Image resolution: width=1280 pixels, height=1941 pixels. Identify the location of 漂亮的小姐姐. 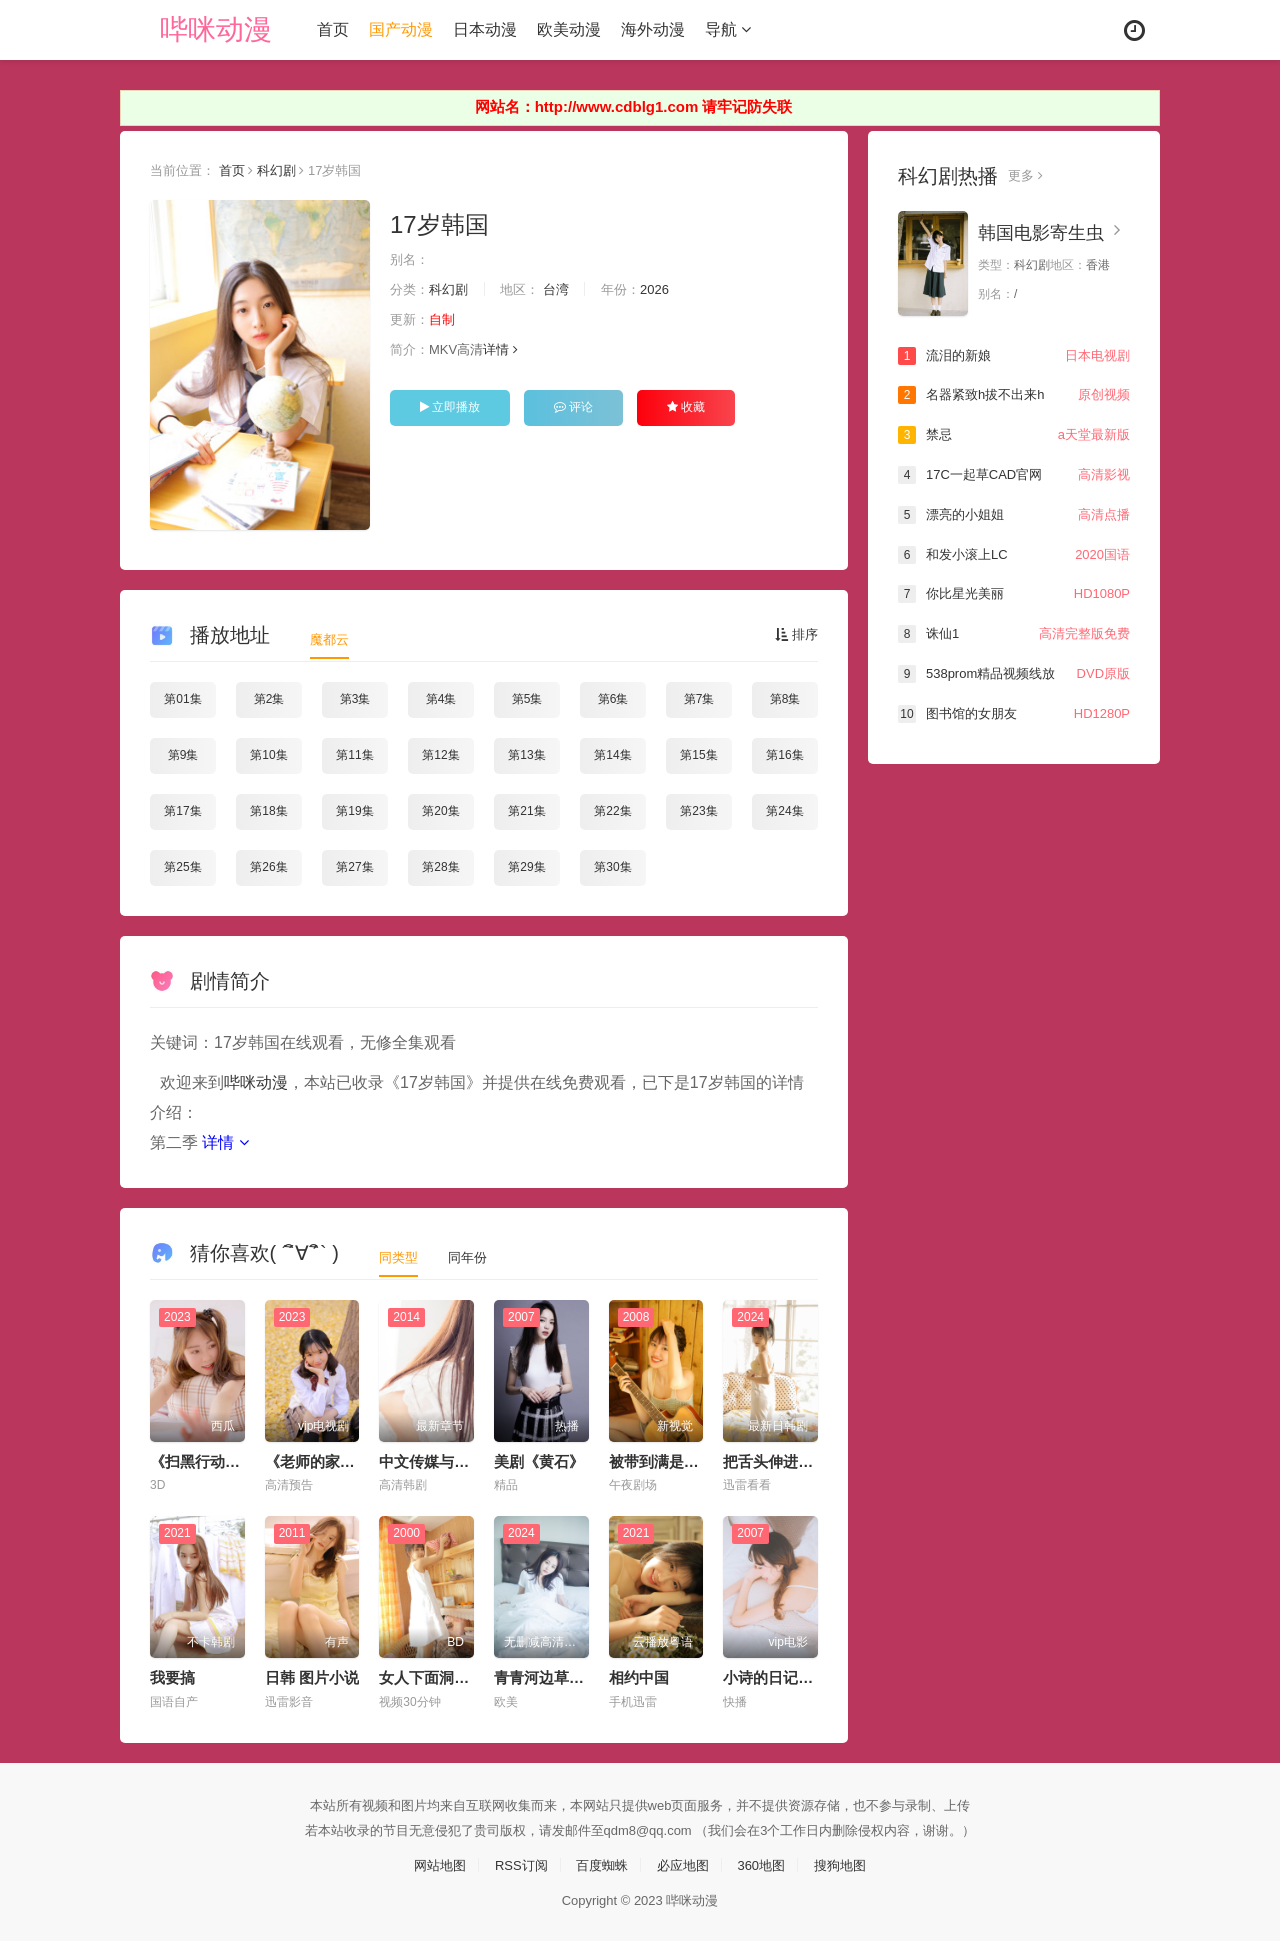
(1014, 514).